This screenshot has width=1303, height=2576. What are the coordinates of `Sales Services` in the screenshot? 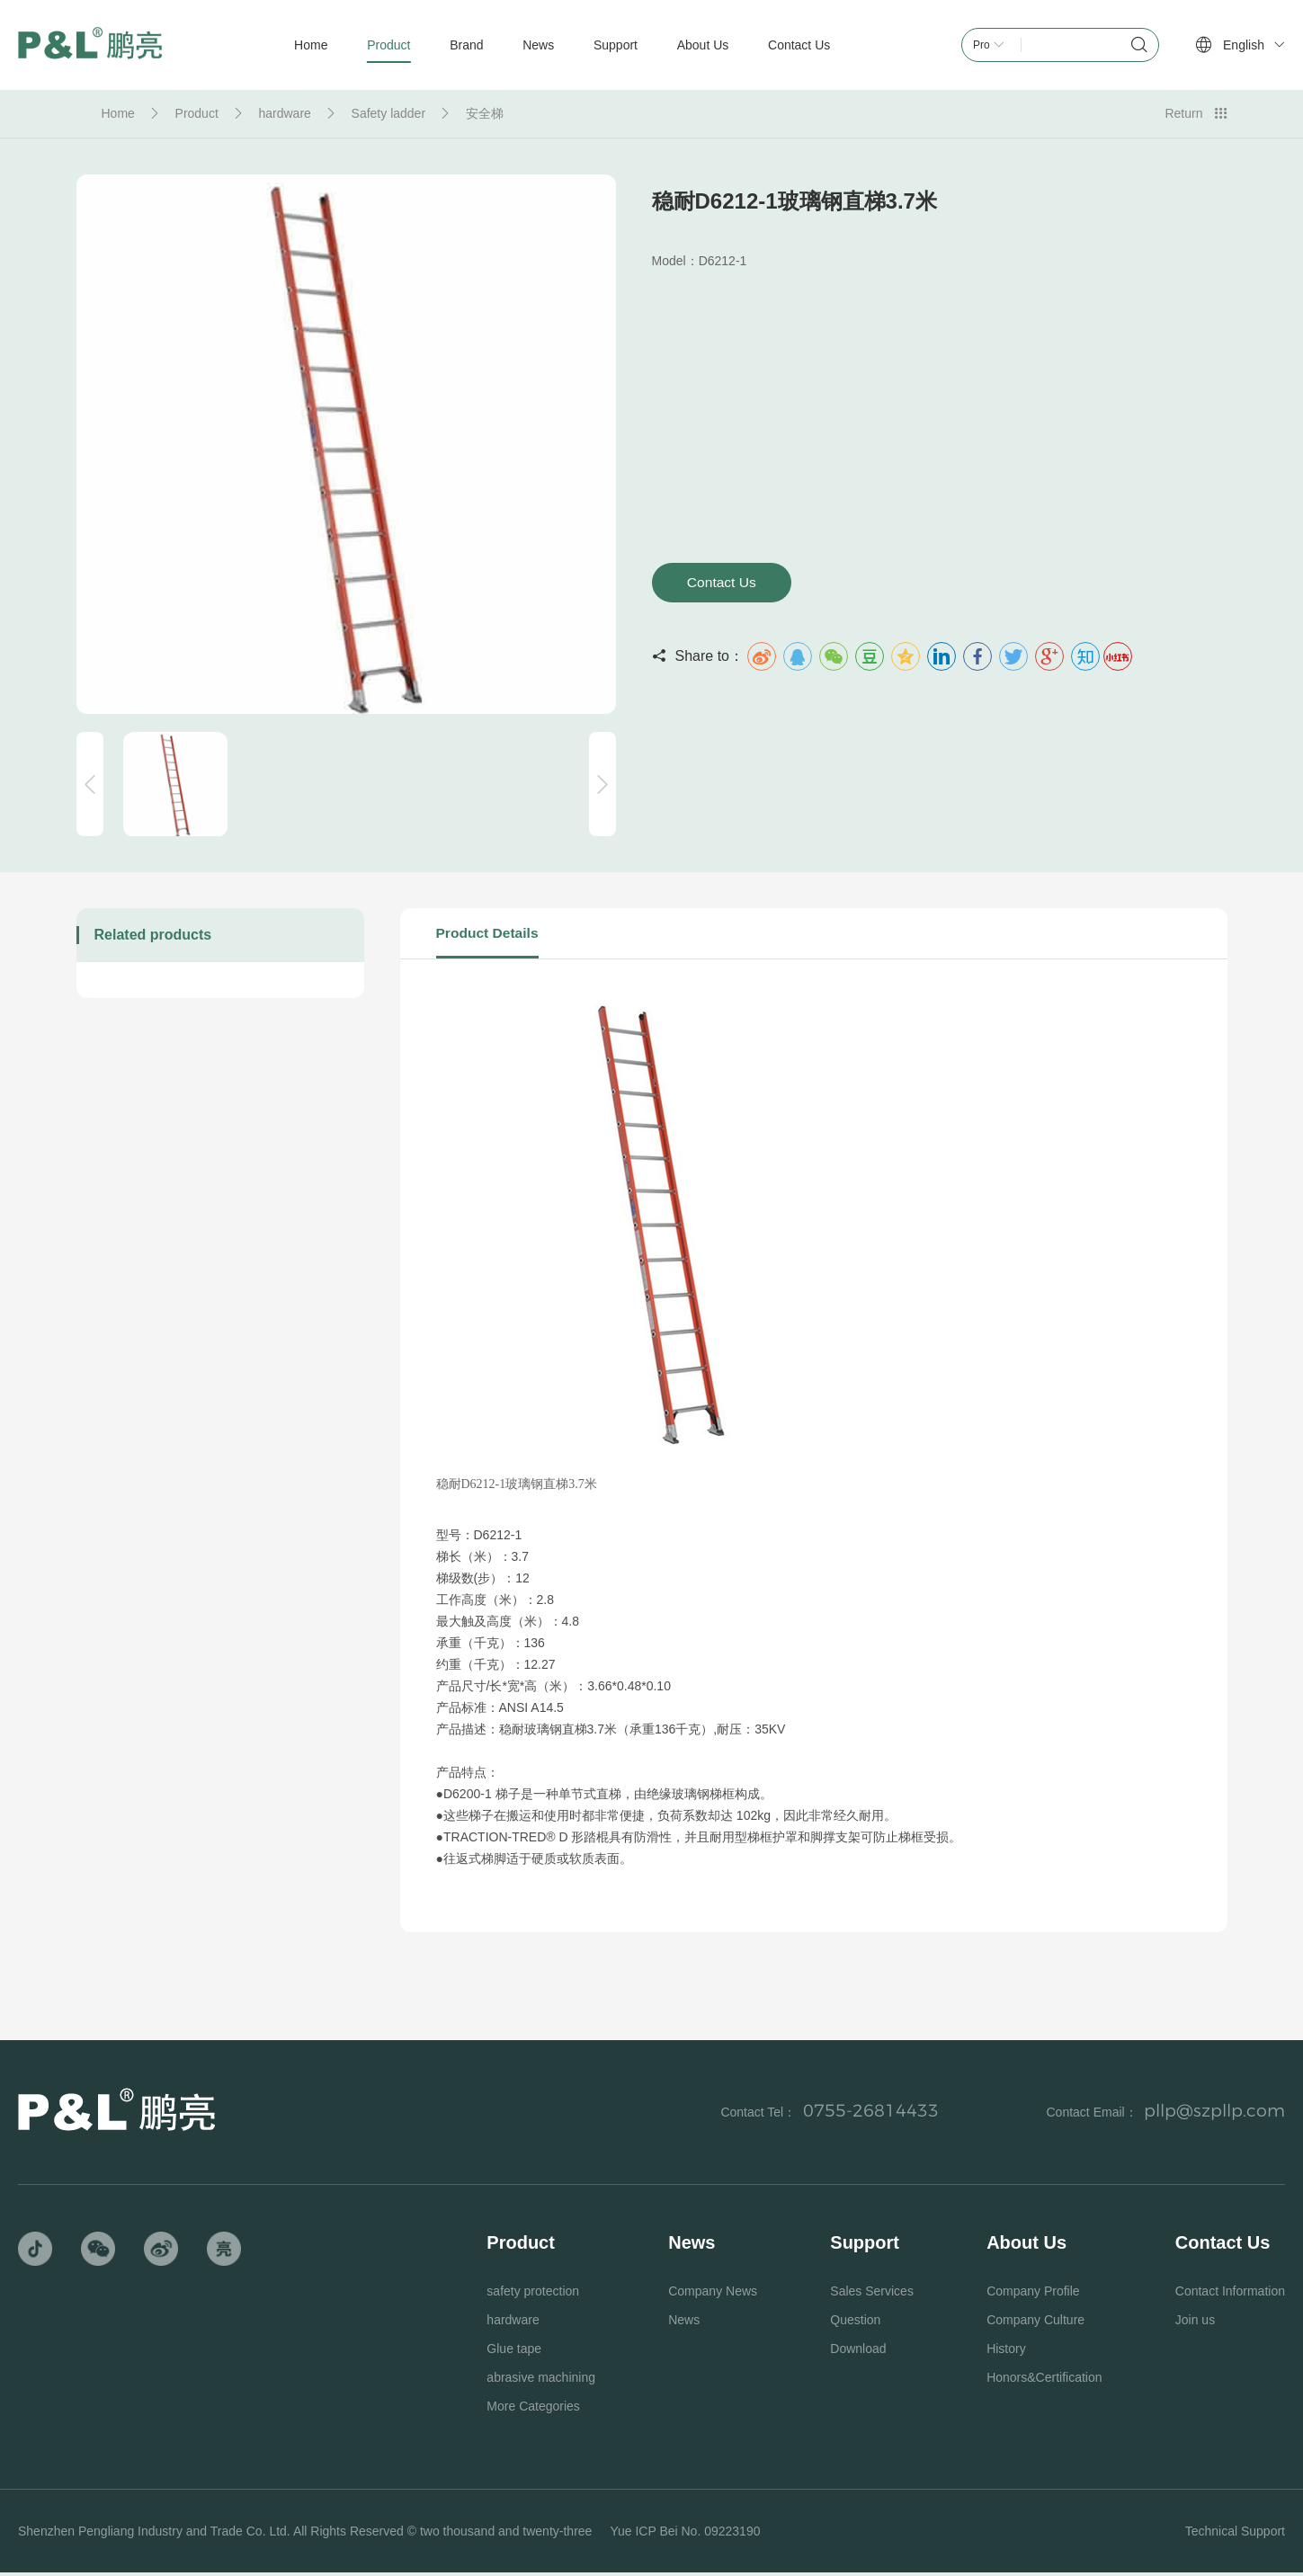 It's located at (872, 2294).